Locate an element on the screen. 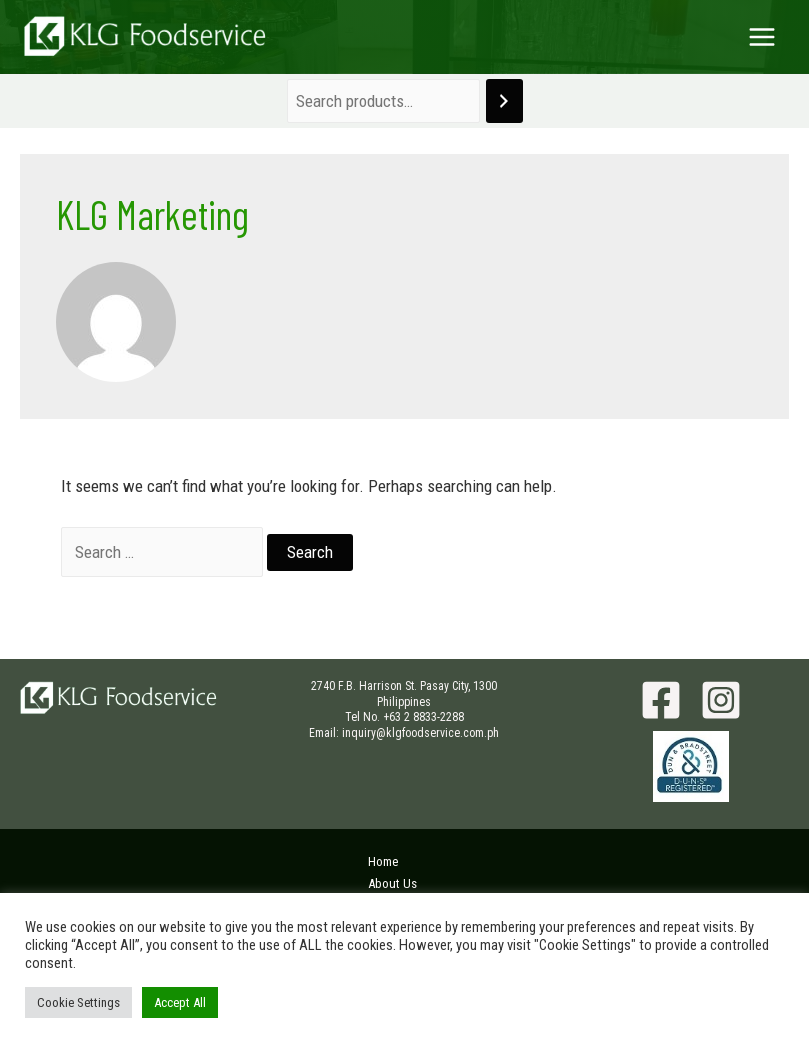 The width and height of the screenshot is (809, 1048). [Search] is located at coordinates (504, 101).